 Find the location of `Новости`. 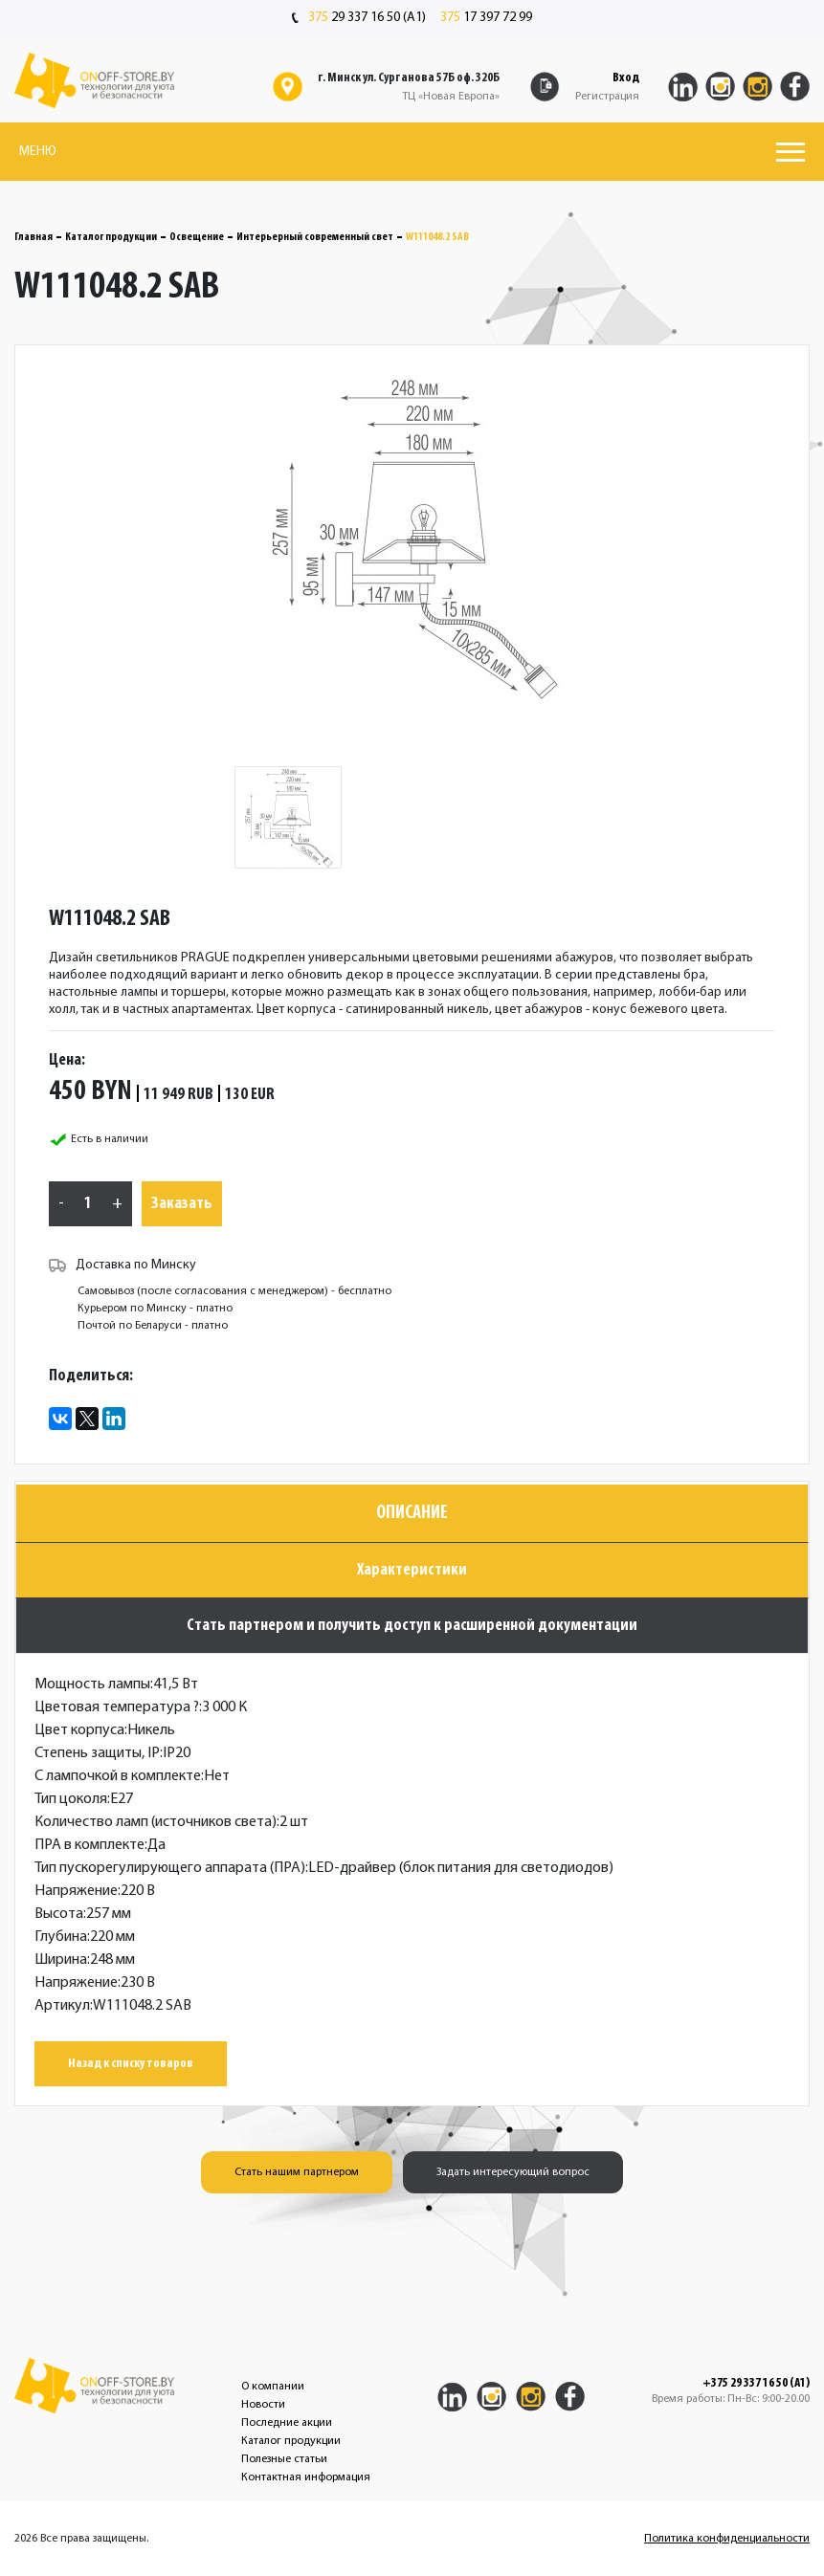

Новости is located at coordinates (263, 2405).